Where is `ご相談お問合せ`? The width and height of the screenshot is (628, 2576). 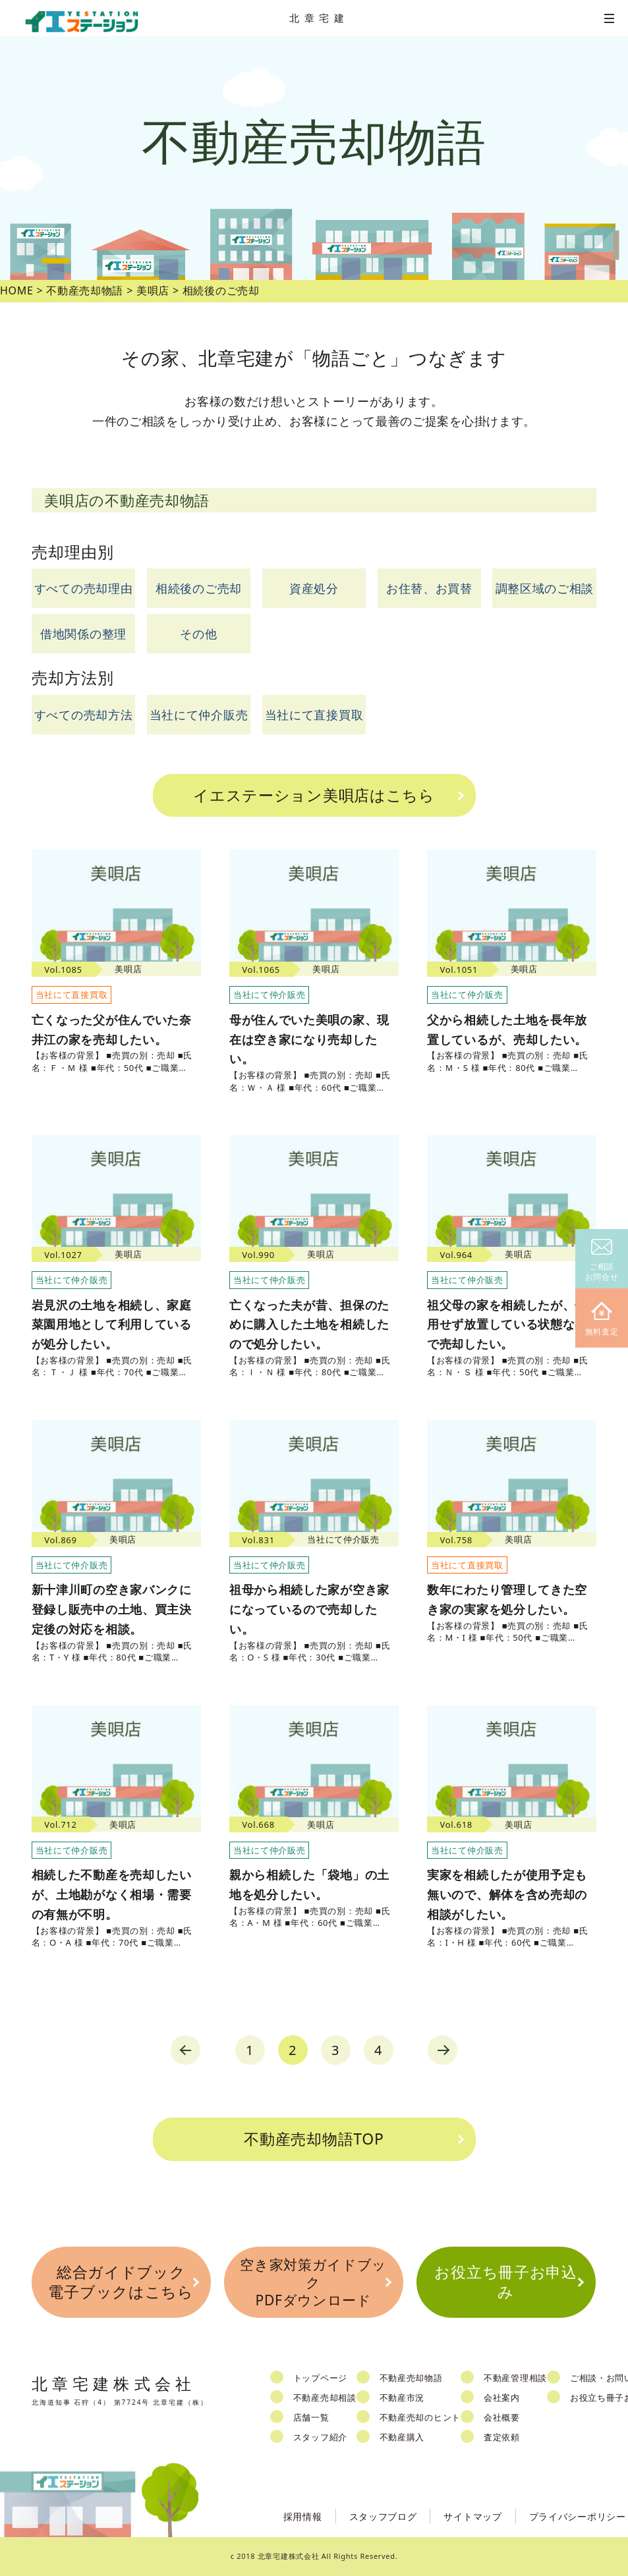
ご相談お問合せ is located at coordinates (602, 1261).